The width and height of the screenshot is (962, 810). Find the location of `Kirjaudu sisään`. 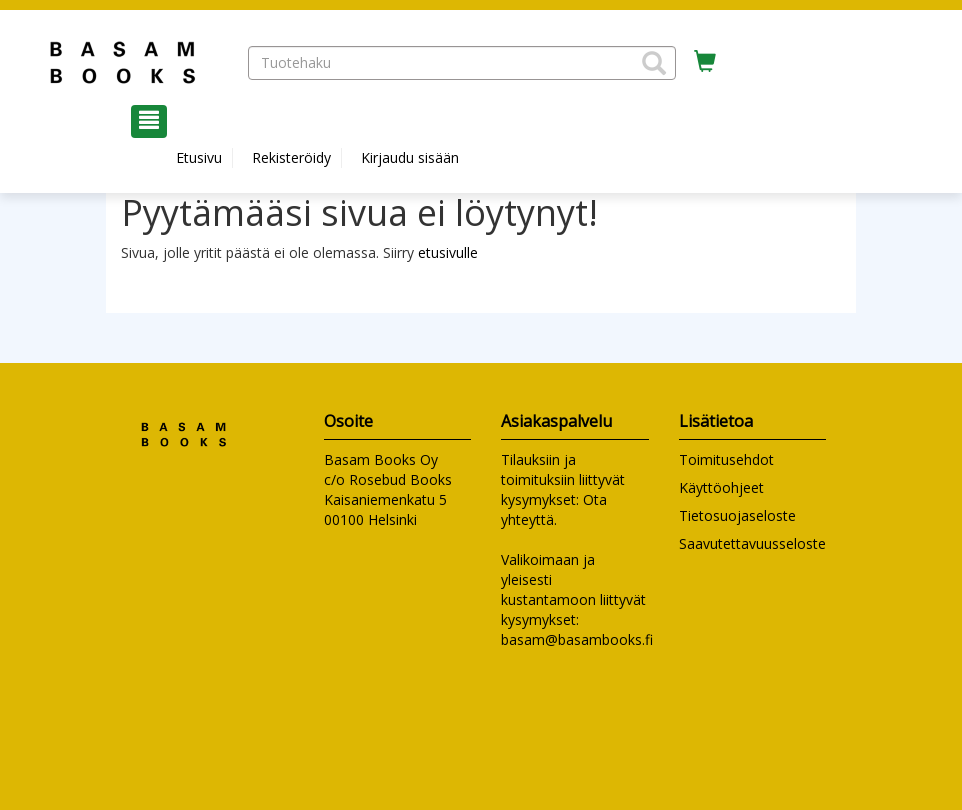

Kirjaudu sisään is located at coordinates (410, 157).